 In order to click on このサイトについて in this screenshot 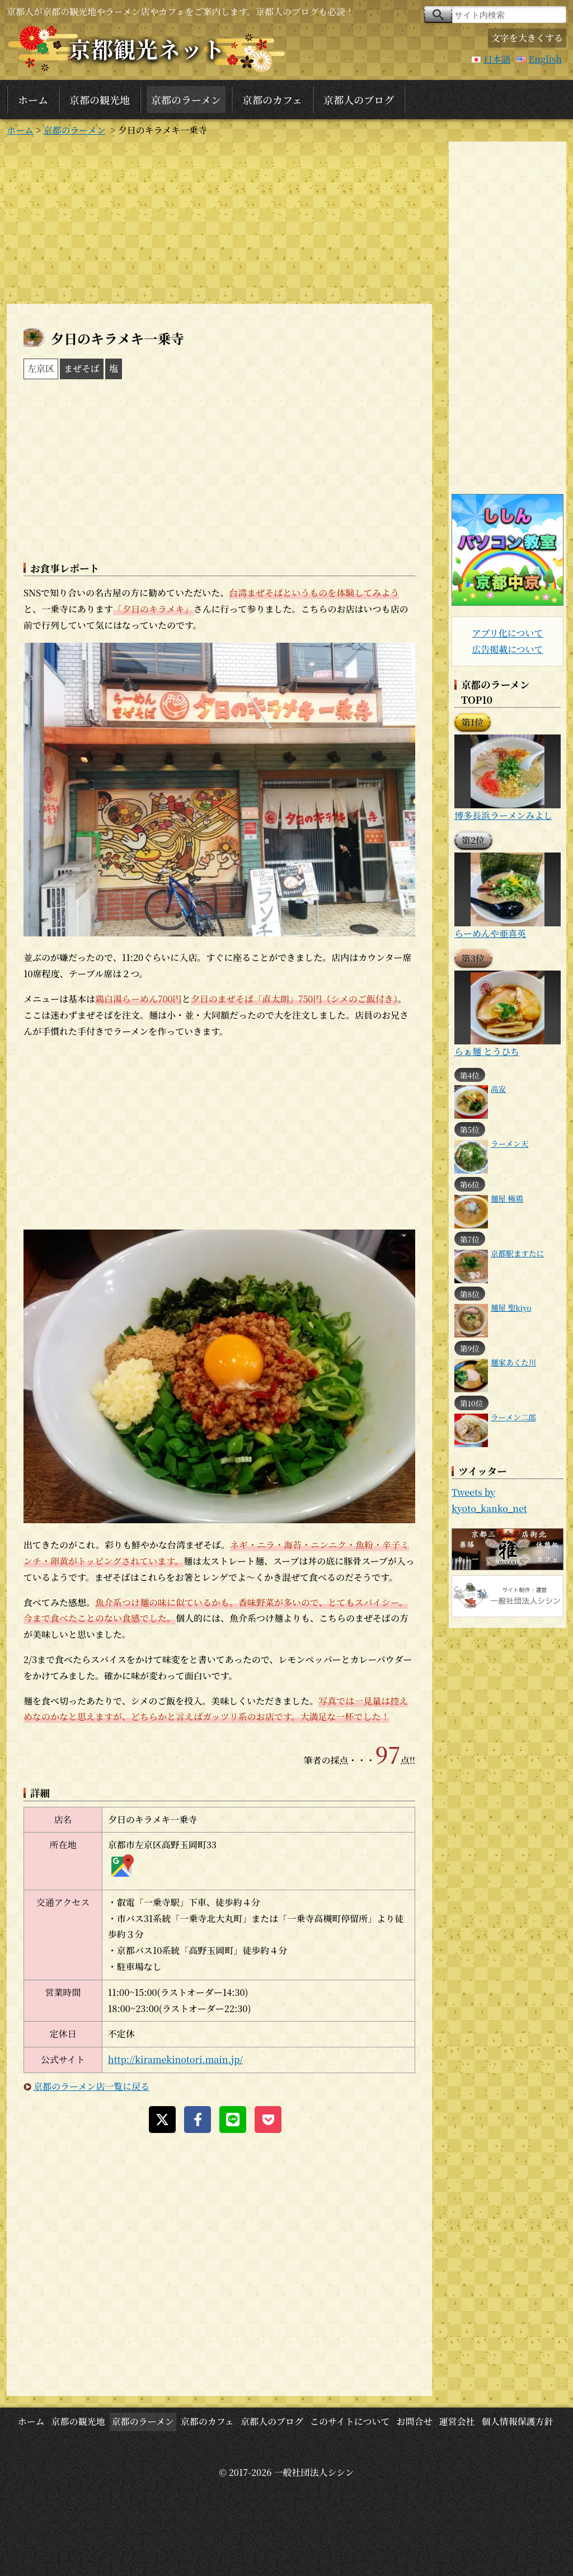, I will do `click(350, 2421)`.